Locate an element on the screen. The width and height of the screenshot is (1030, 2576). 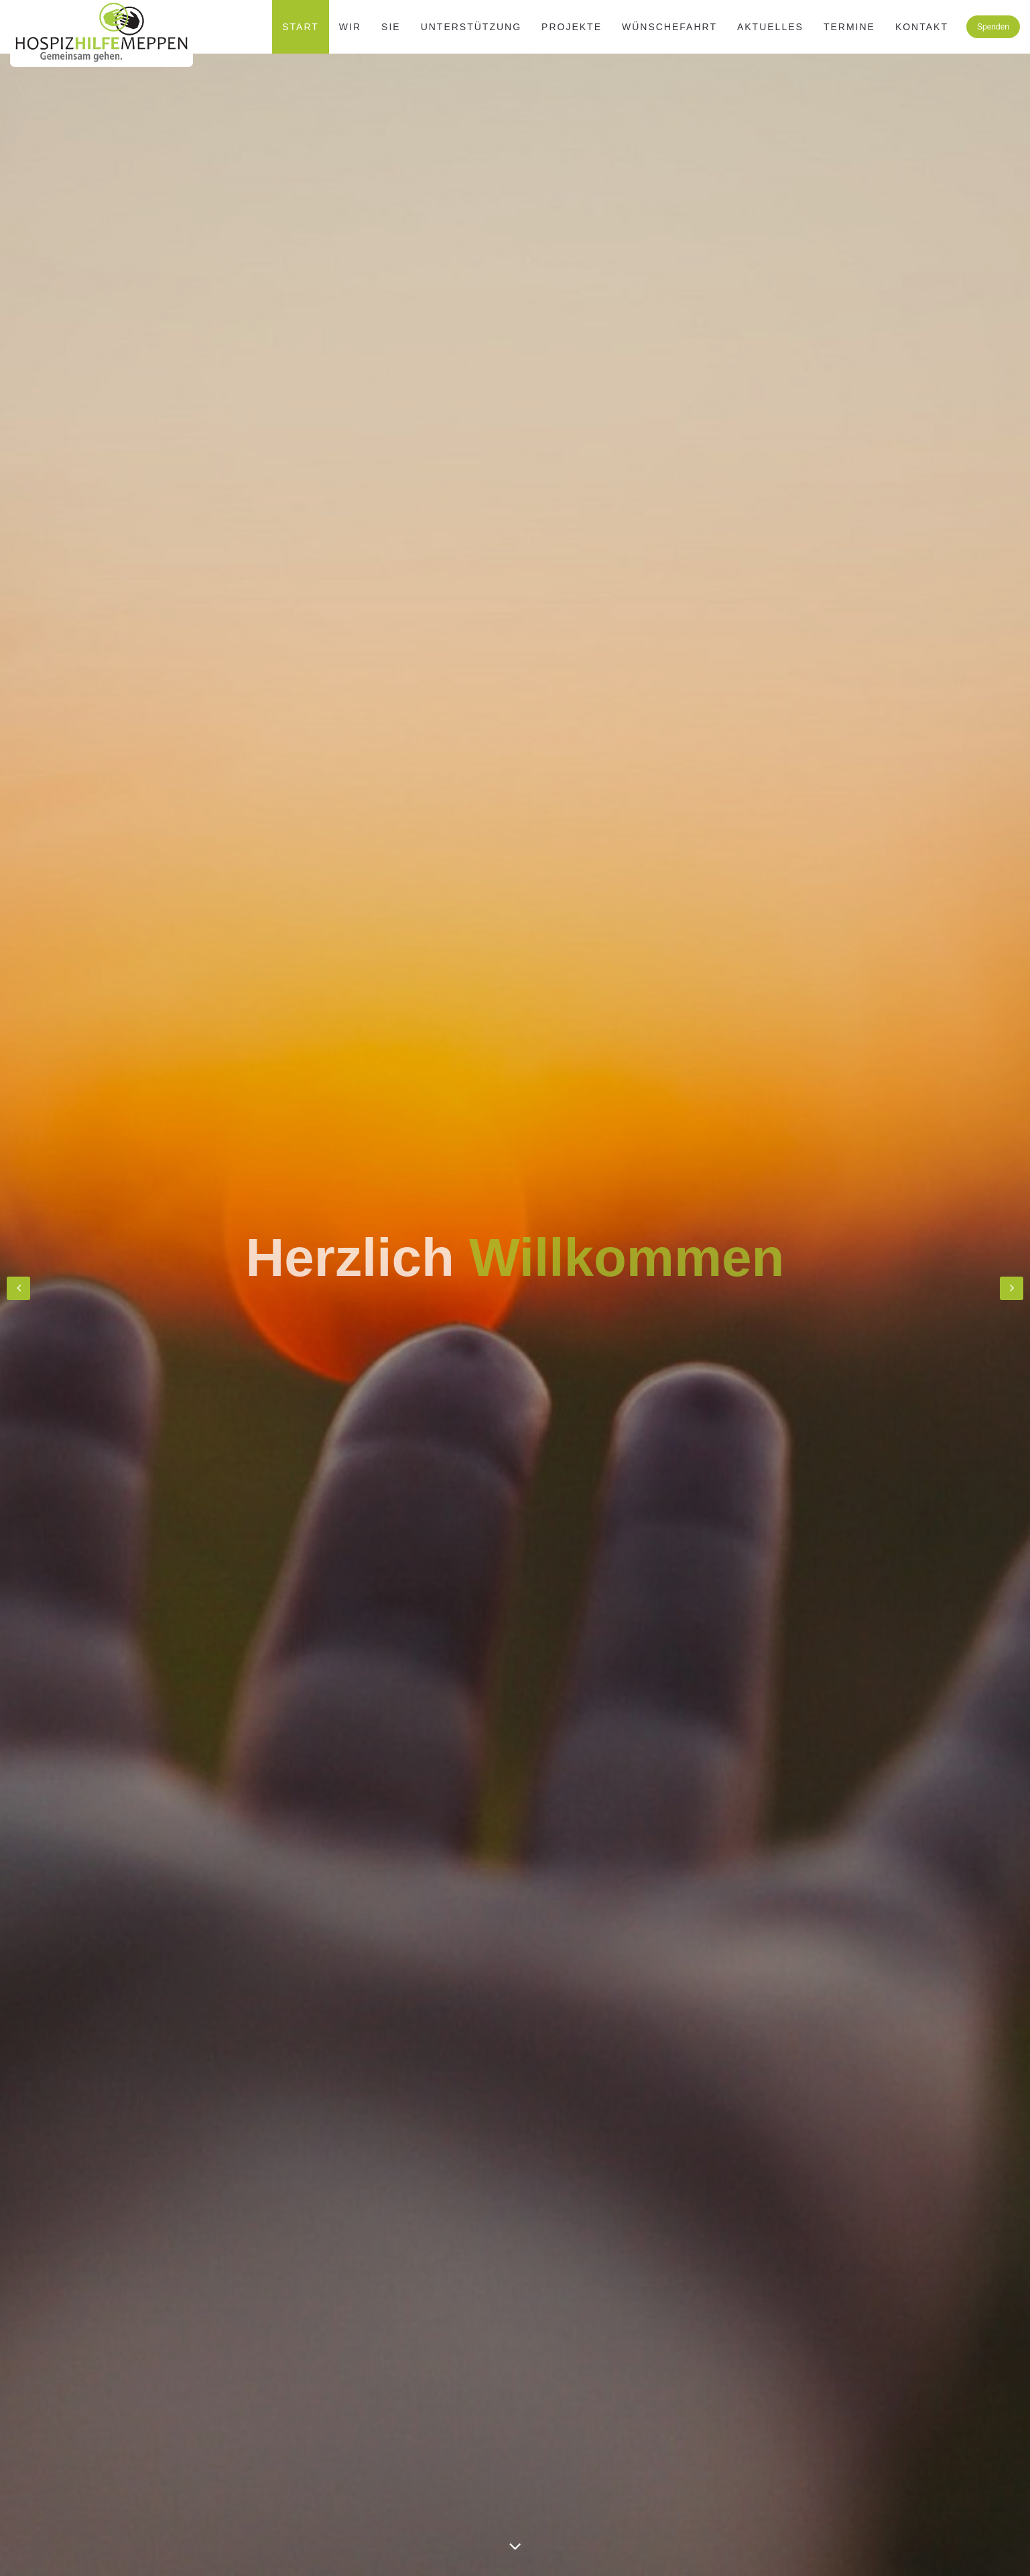
Start is located at coordinates (300, 26).